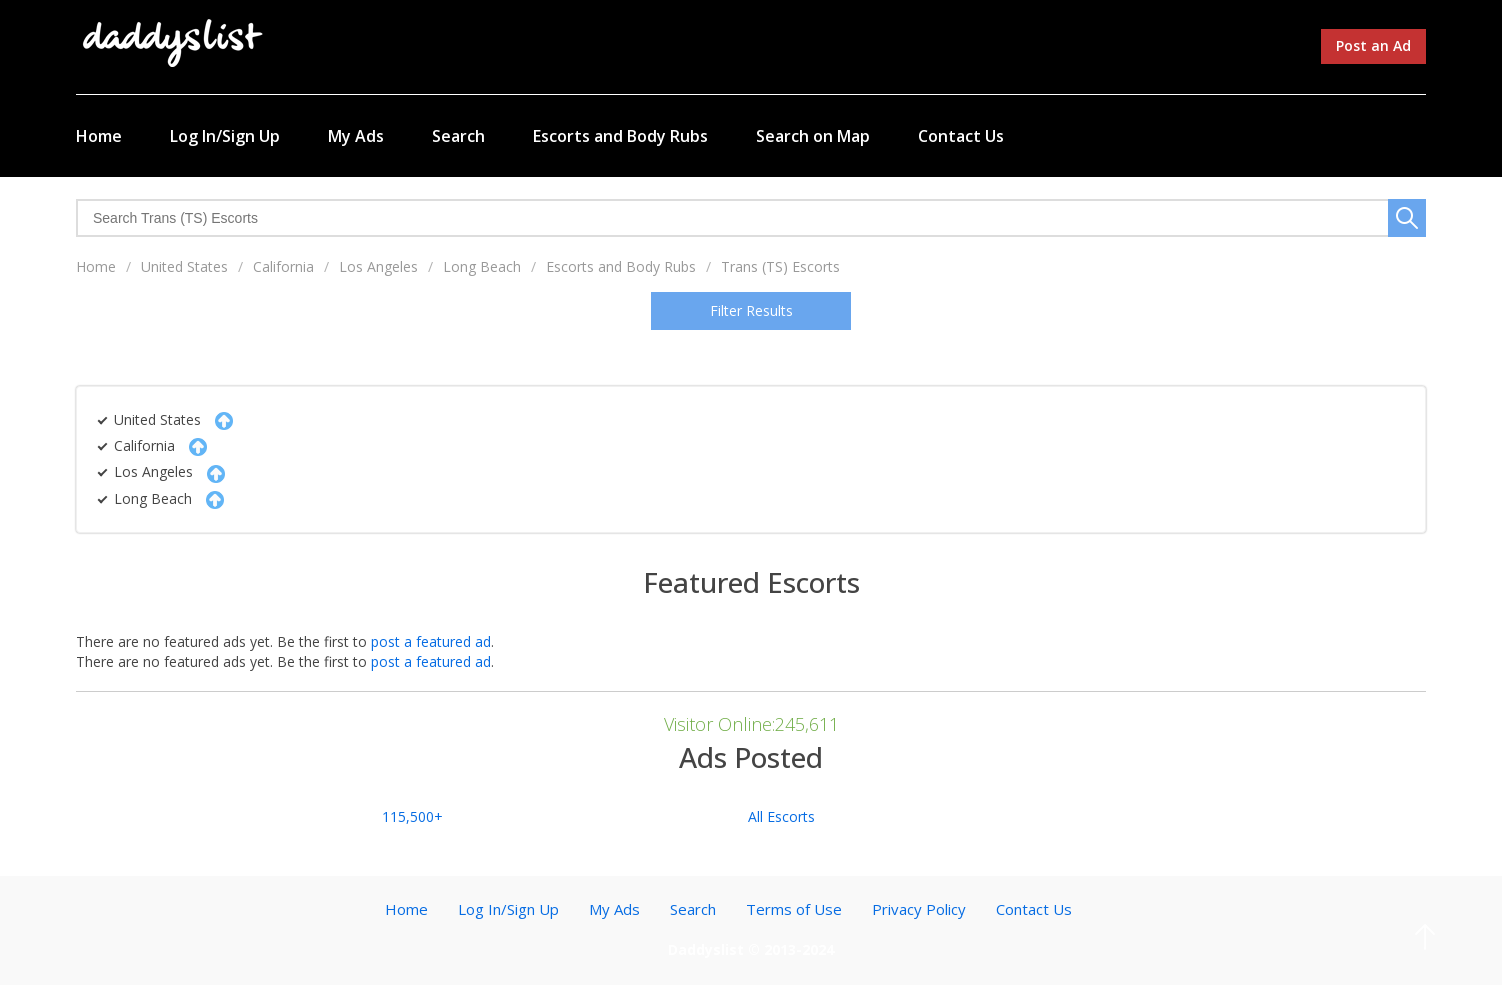 The image size is (1502, 985). Describe the element at coordinates (431, 641) in the screenshot. I see `post a featured ad` at that location.